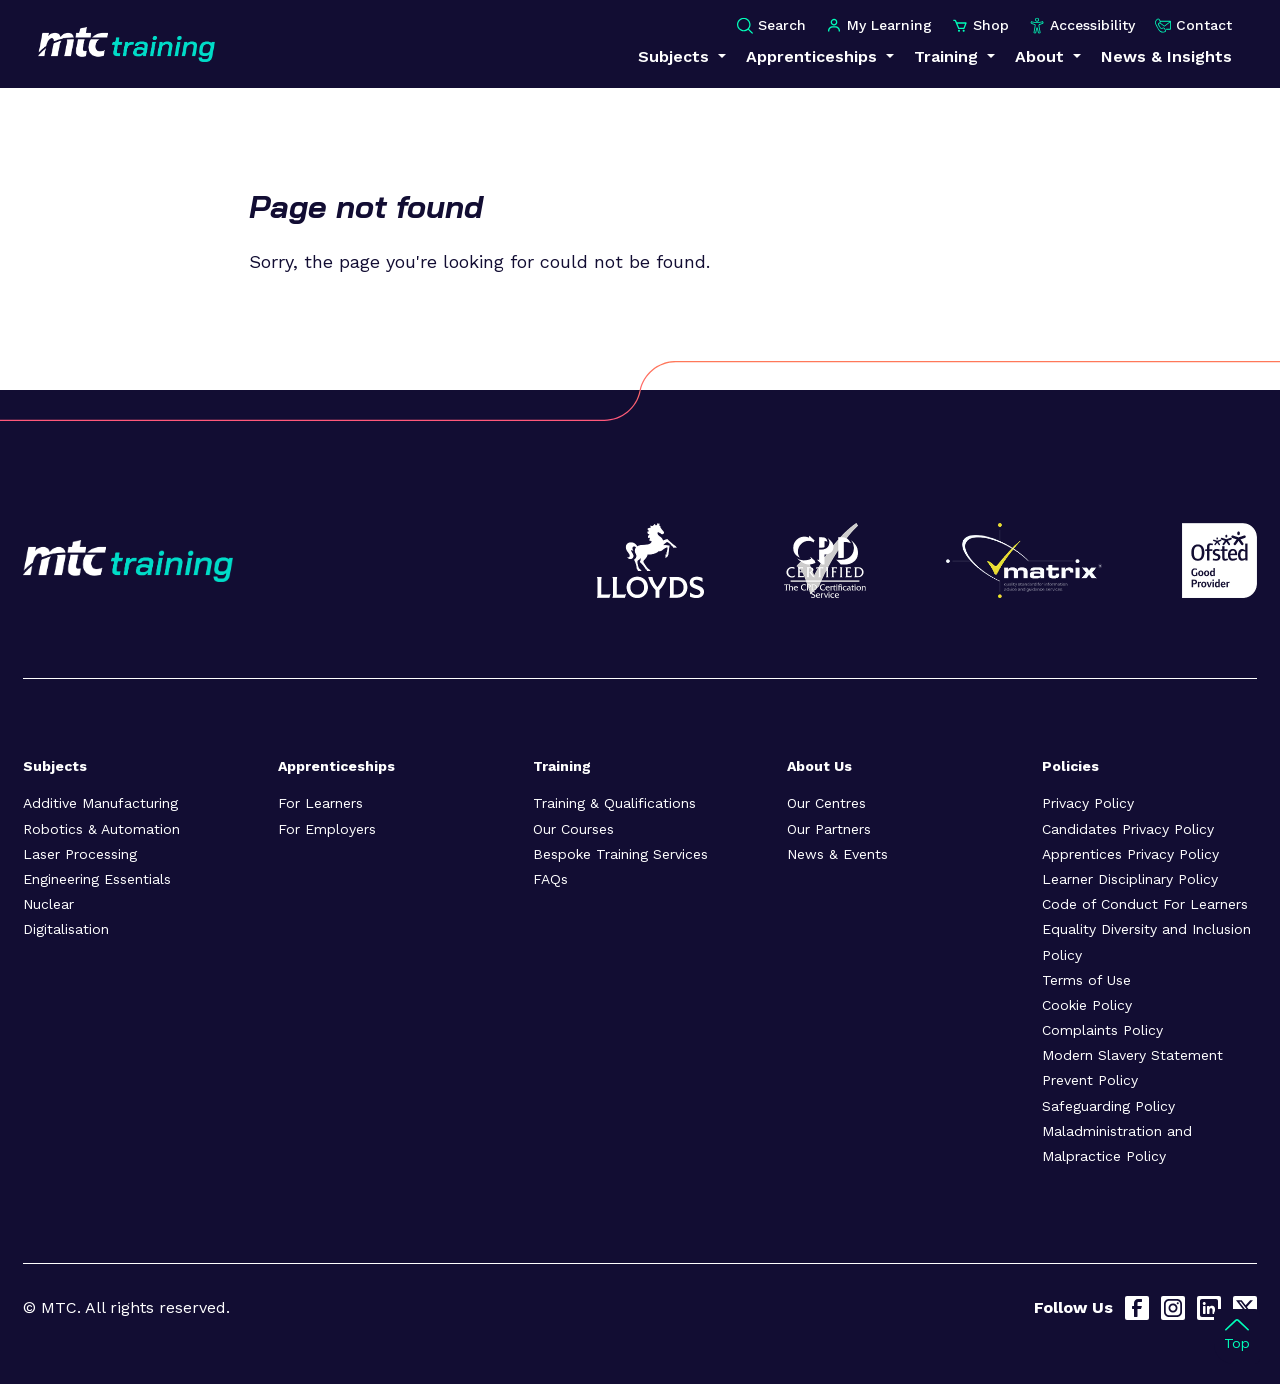 The image size is (1280, 1384). Describe the element at coordinates (1193, 25) in the screenshot. I see `Contact` at that location.